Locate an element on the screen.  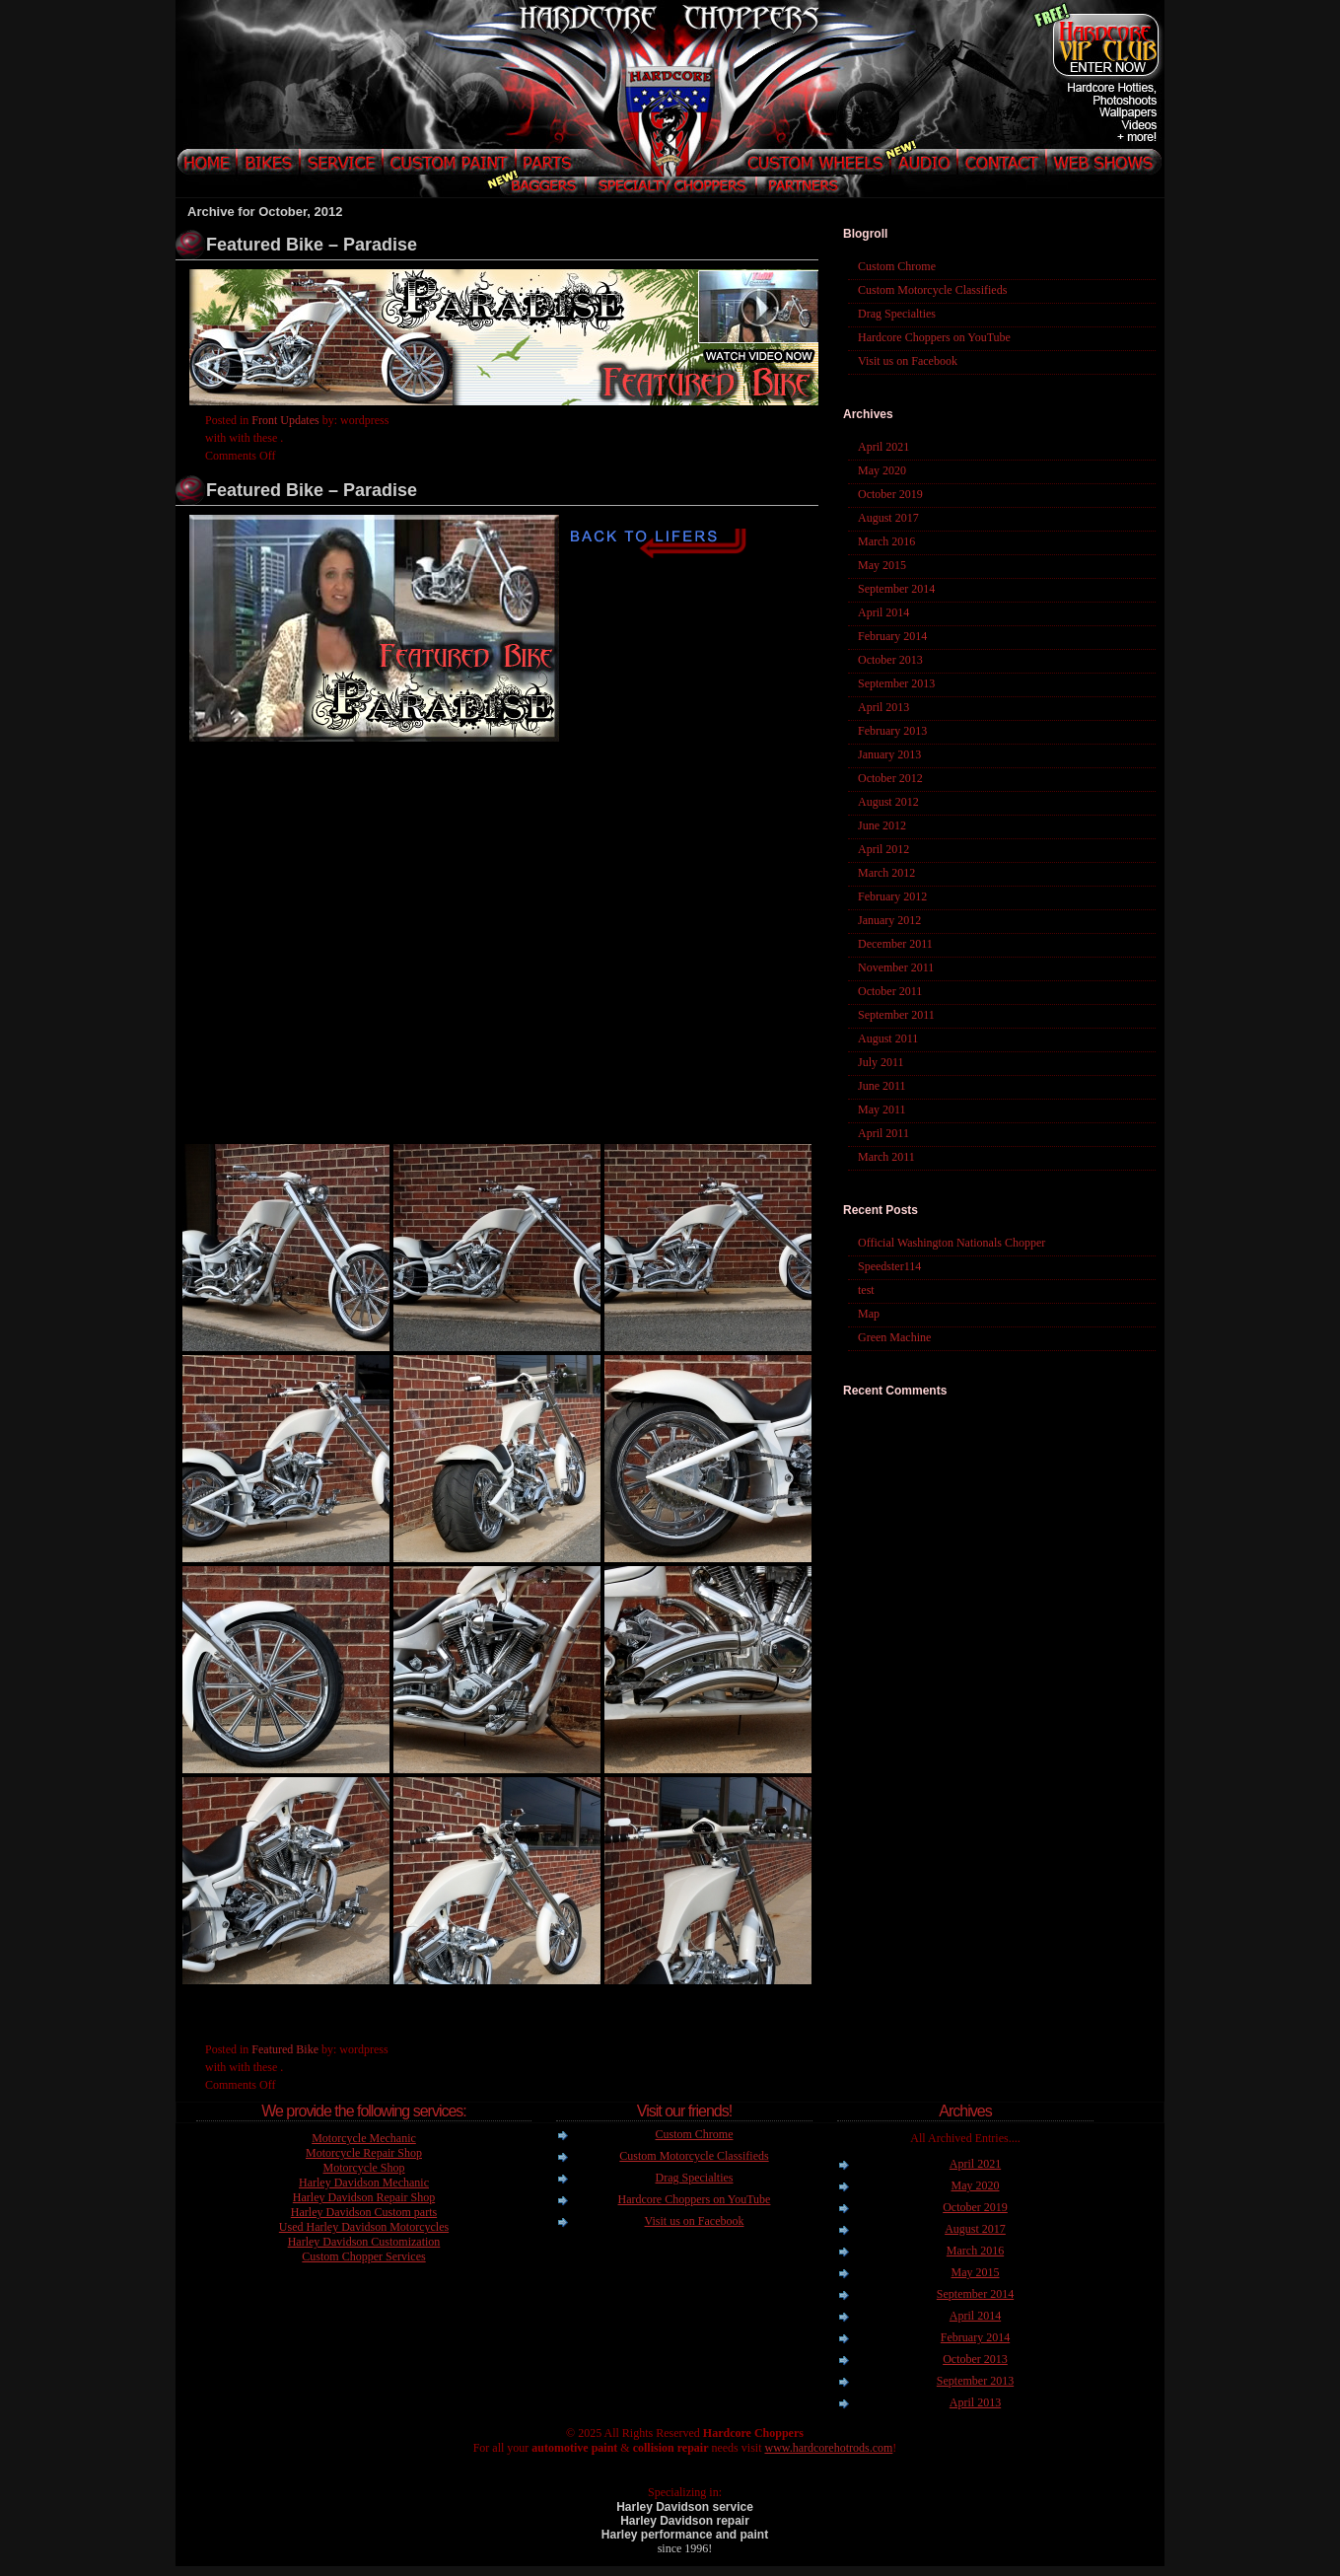
Custom Chopper Services is located at coordinates (363, 2256).